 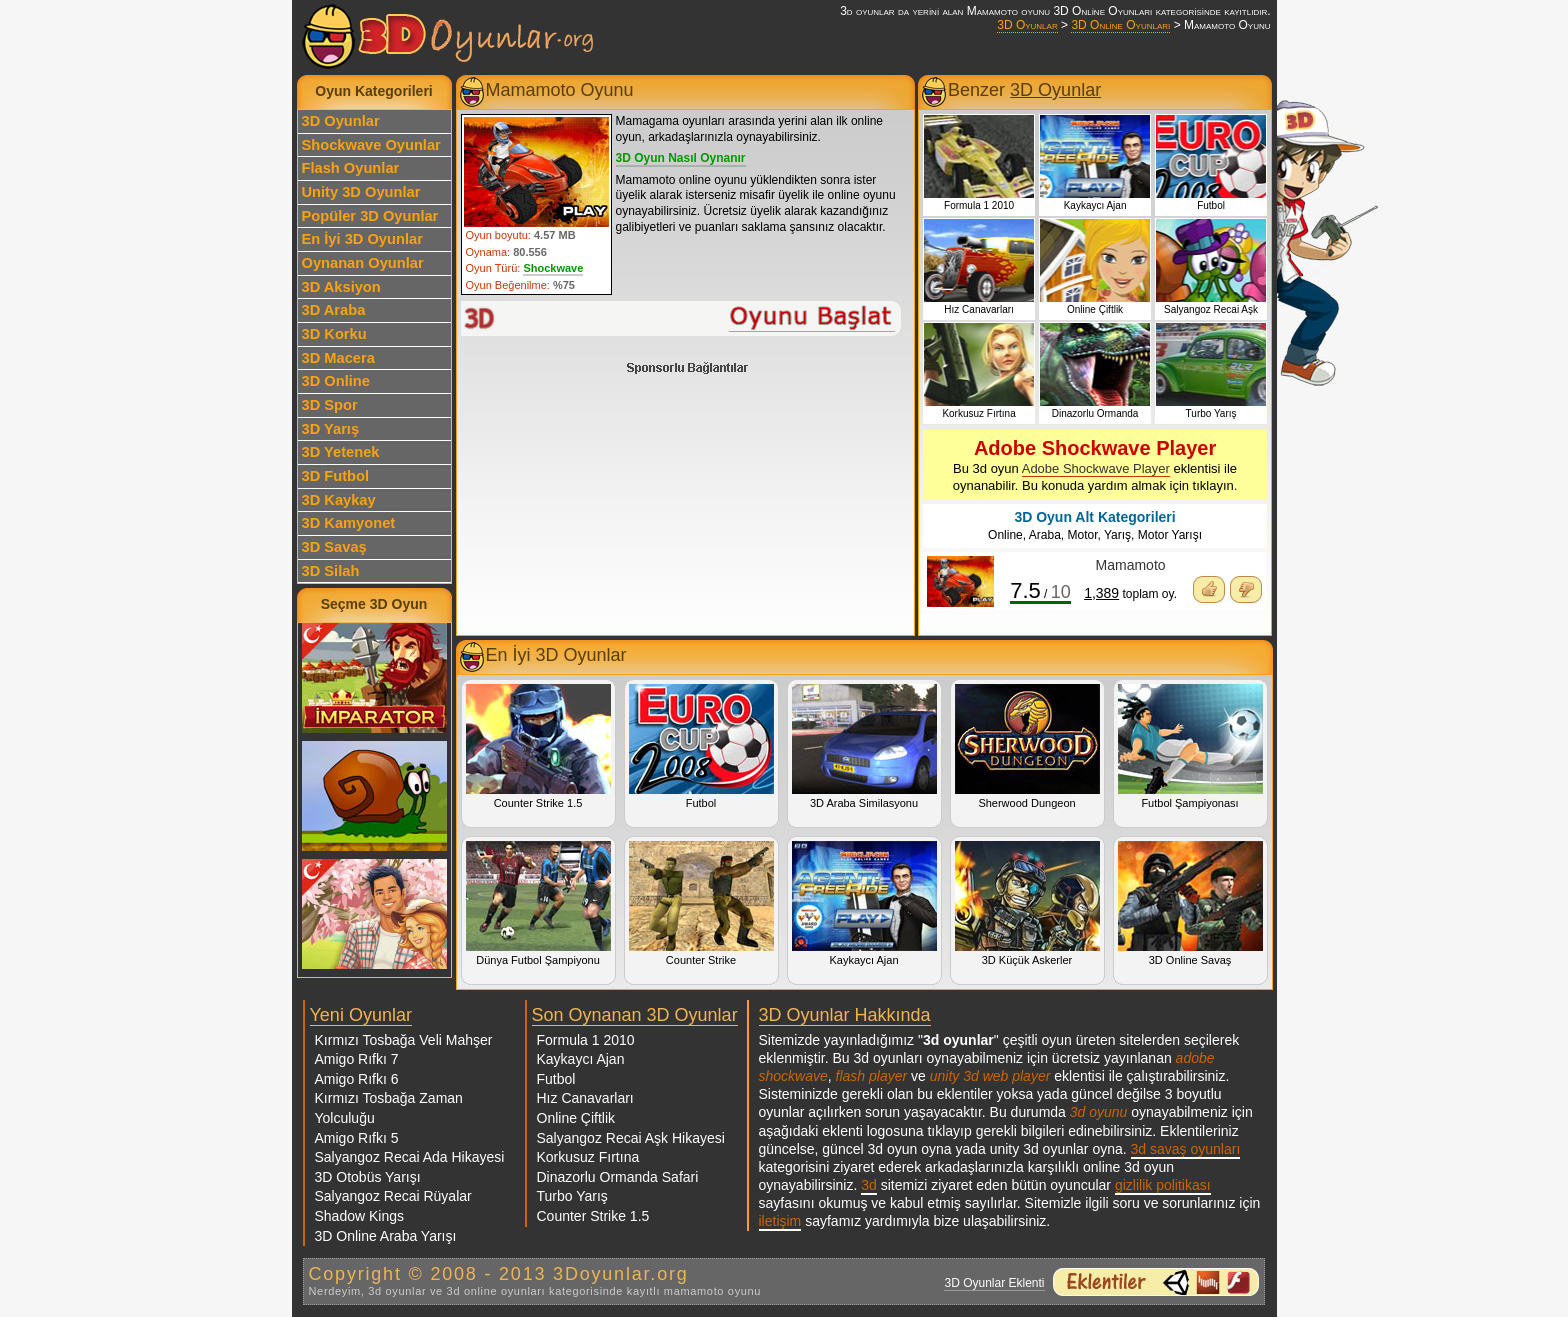 What do you see at coordinates (586, 1040) in the screenshot?
I see `Formula 1 2010` at bounding box center [586, 1040].